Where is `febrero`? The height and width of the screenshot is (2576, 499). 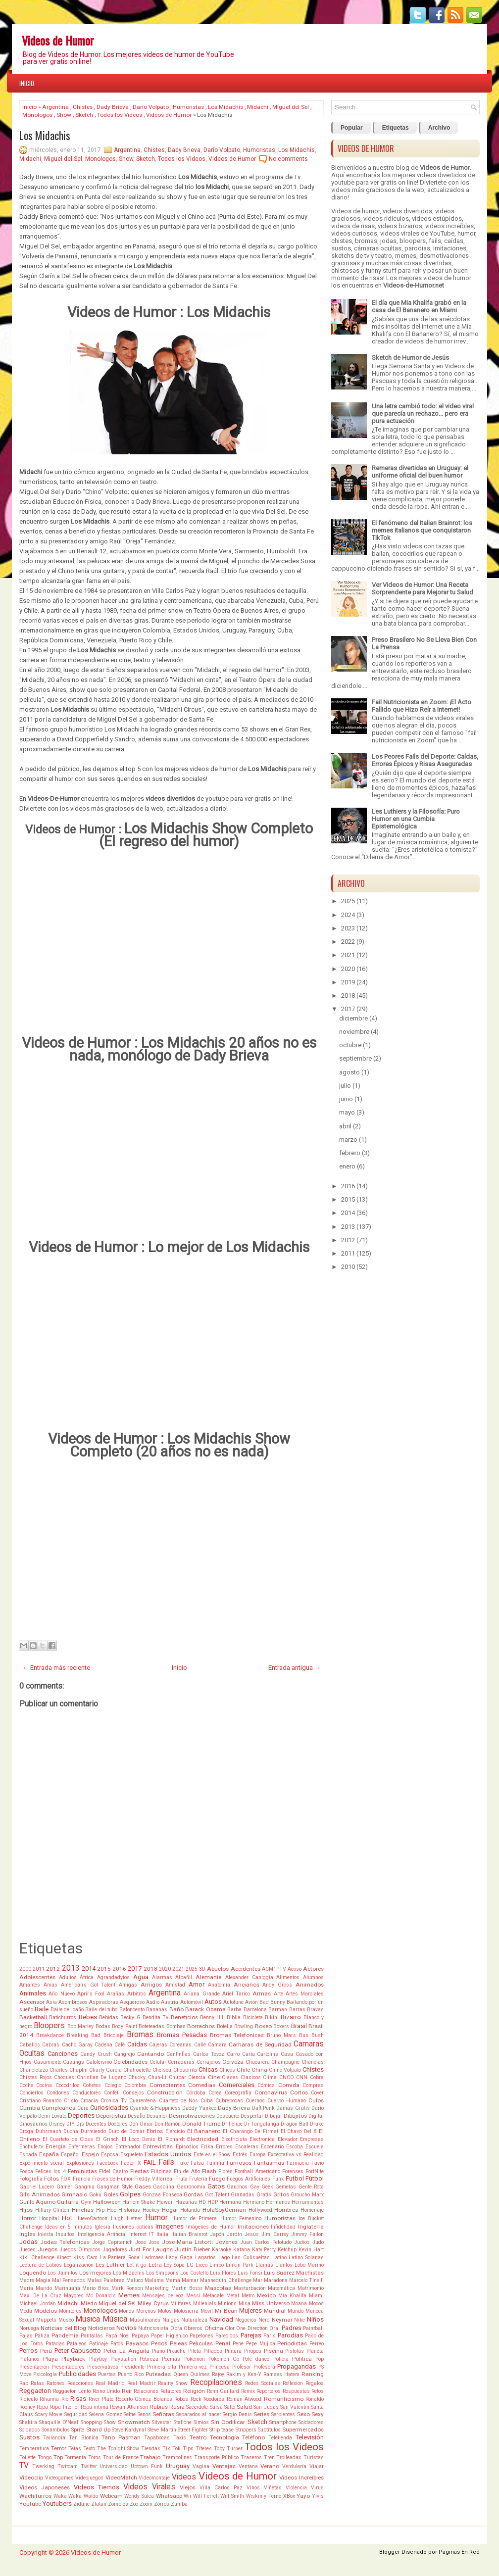 febrero is located at coordinates (349, 1153).